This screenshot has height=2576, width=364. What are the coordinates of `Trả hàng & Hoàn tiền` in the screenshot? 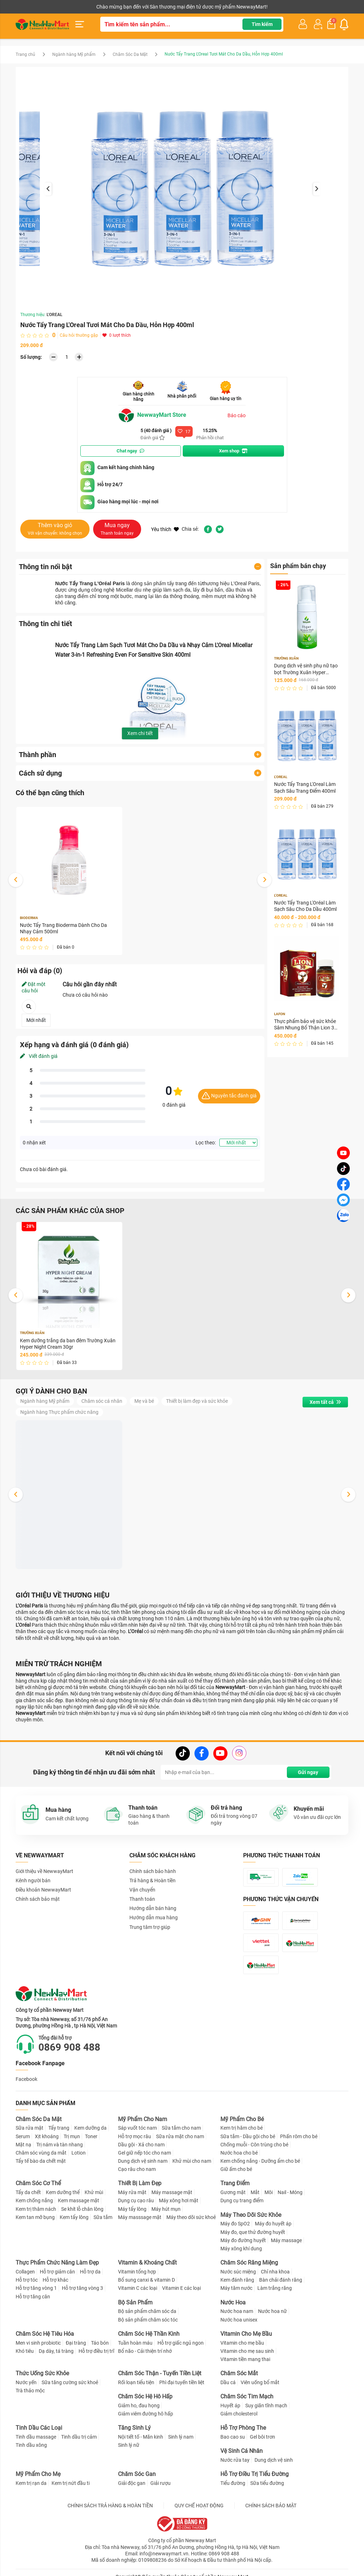 It's located at (152, 1880).